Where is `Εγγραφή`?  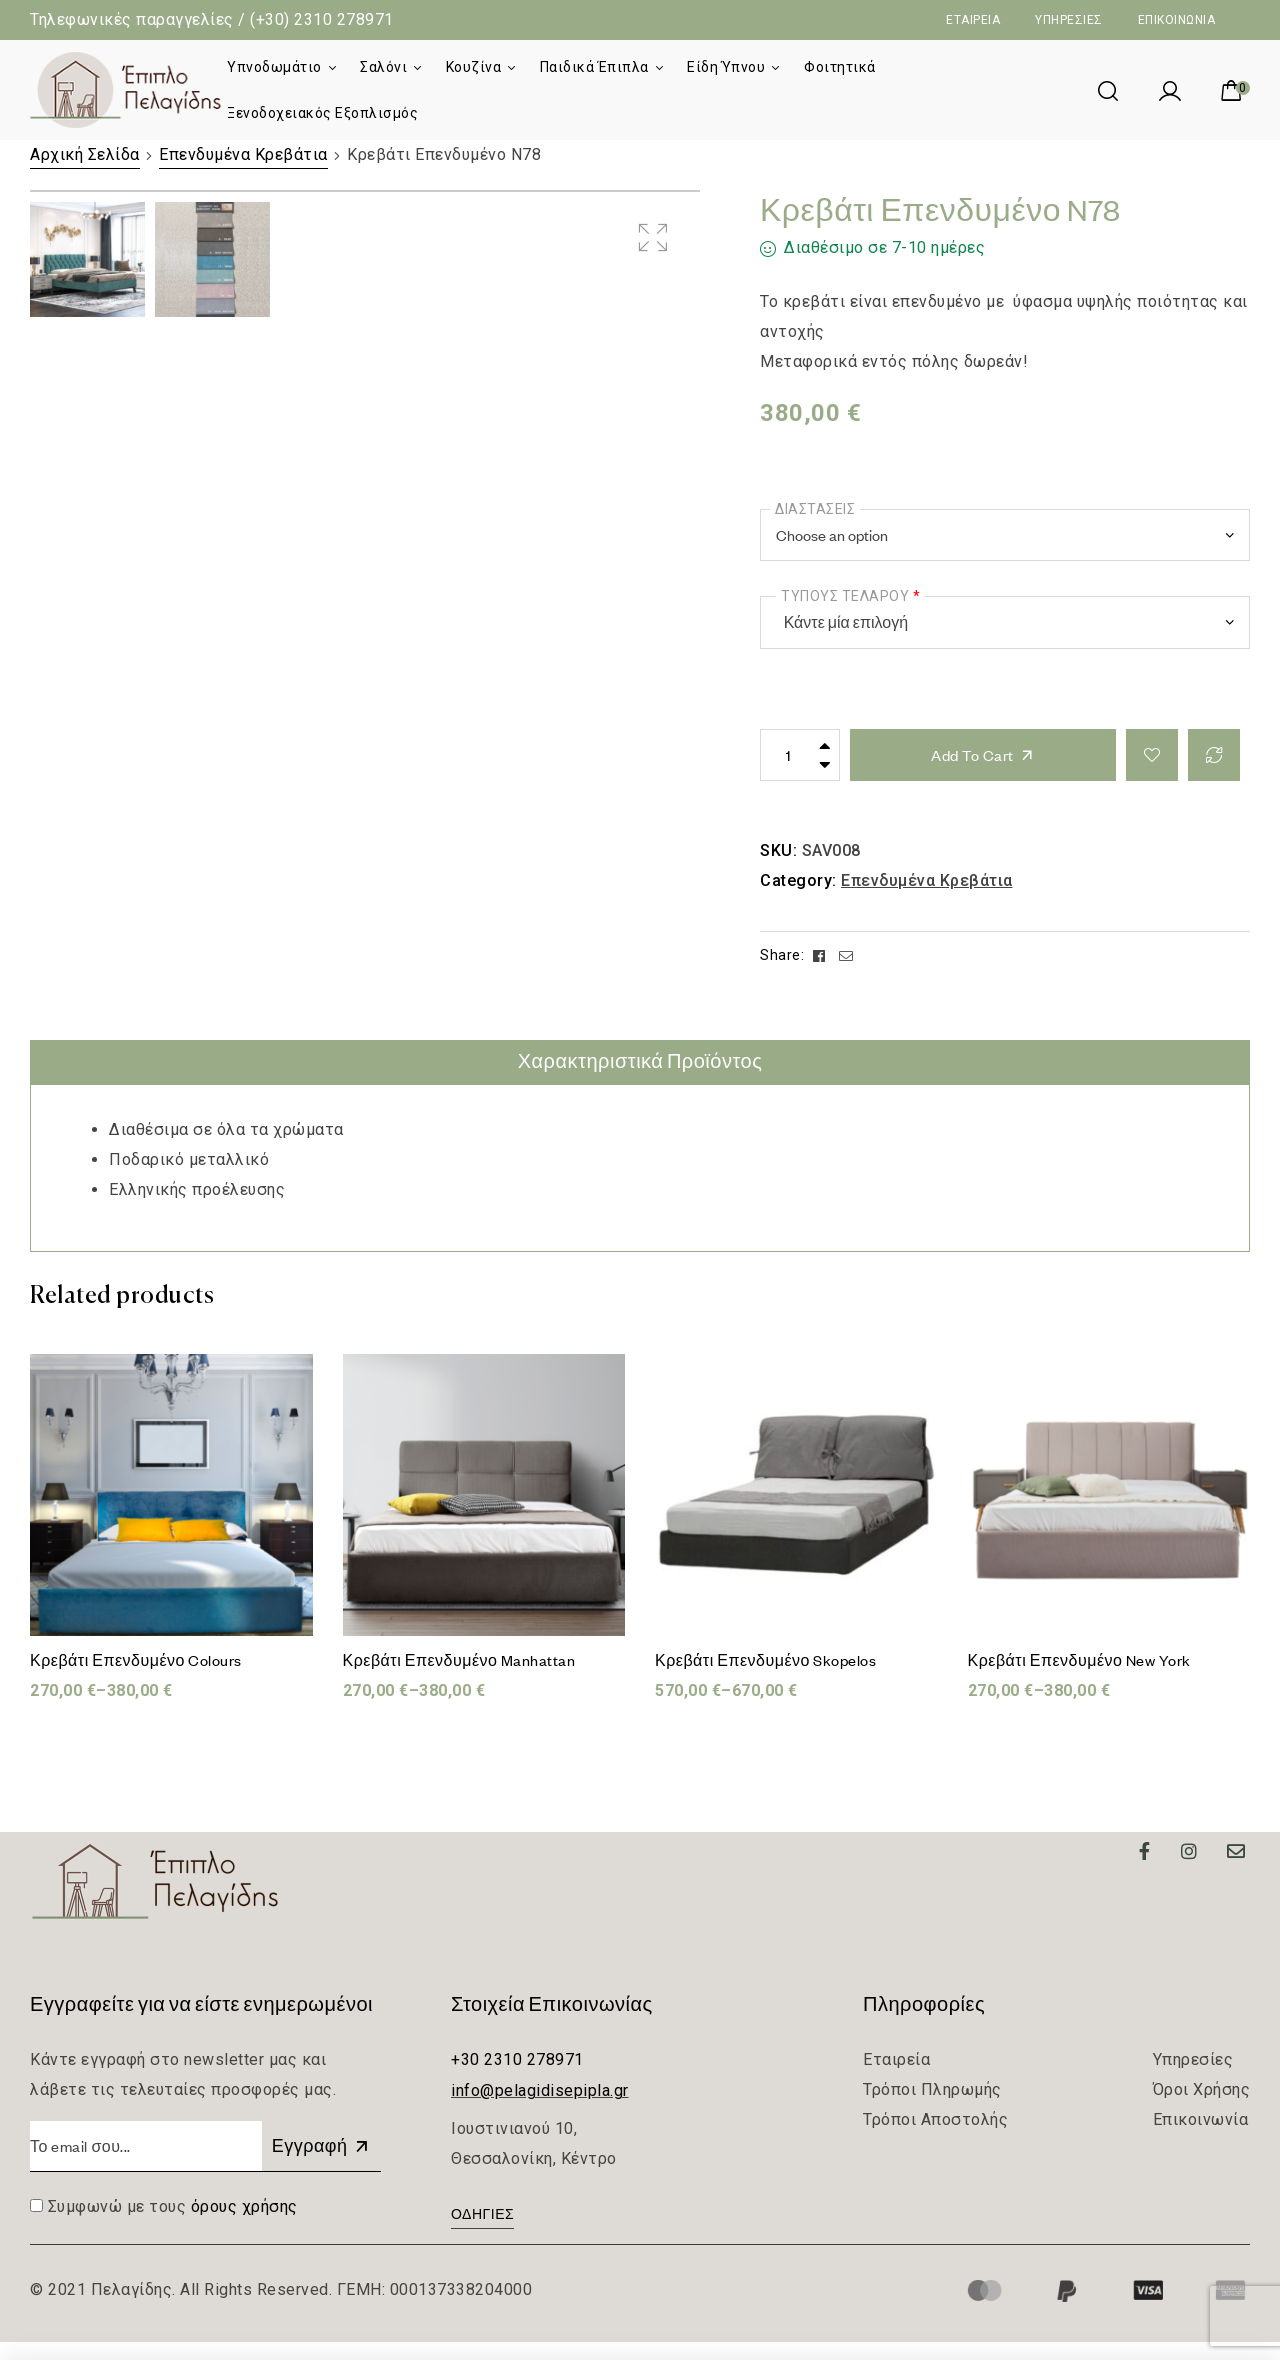 Εγγραφή is located at coordinates (321, 2163).